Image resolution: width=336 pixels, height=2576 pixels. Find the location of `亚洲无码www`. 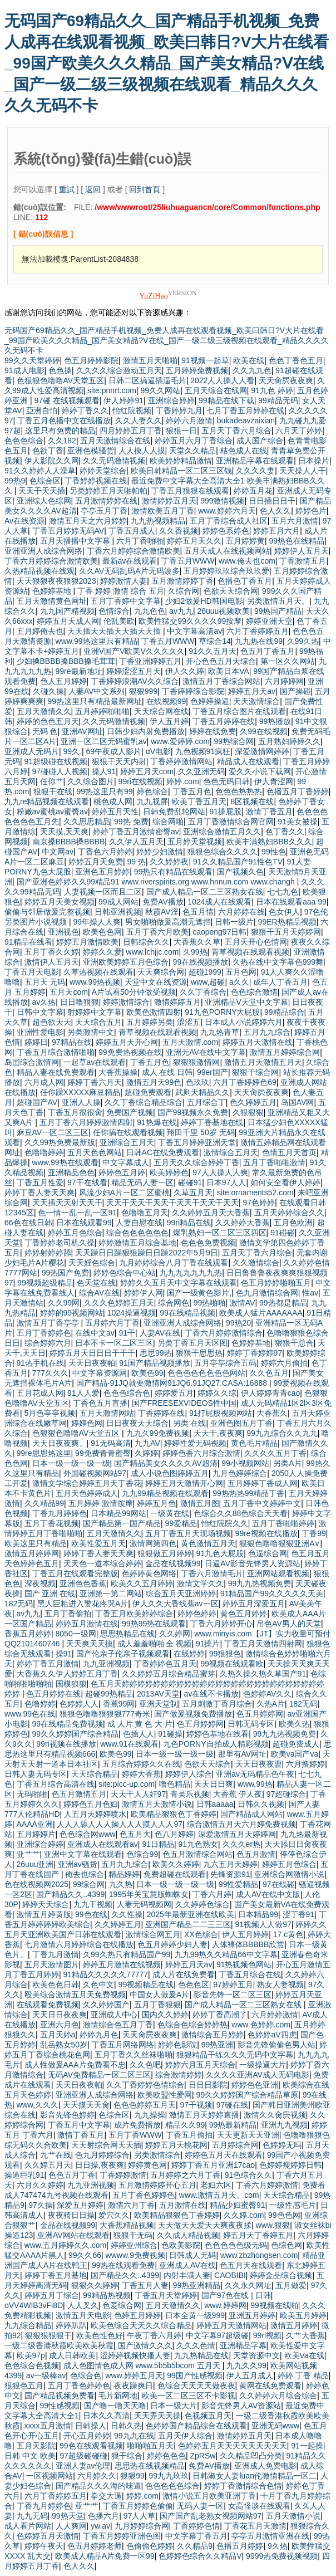

亚洲无码www is located at coordinates (275, 2425).